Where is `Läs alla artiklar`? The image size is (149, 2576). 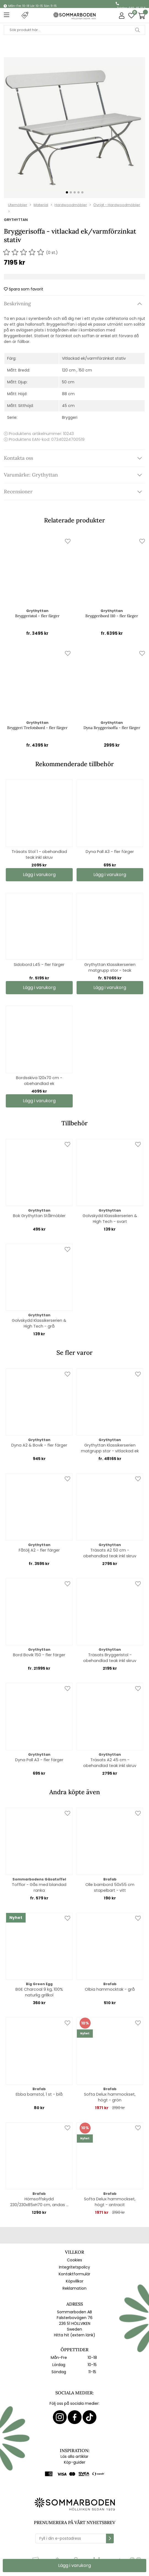
Läs alla artiklar is located at coordinates (74, 2456).